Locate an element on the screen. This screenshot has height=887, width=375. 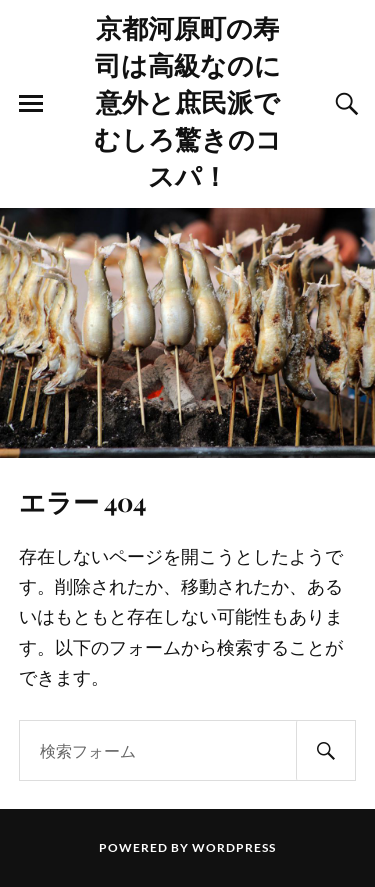
WordPress is located at coordinates (234, 847).